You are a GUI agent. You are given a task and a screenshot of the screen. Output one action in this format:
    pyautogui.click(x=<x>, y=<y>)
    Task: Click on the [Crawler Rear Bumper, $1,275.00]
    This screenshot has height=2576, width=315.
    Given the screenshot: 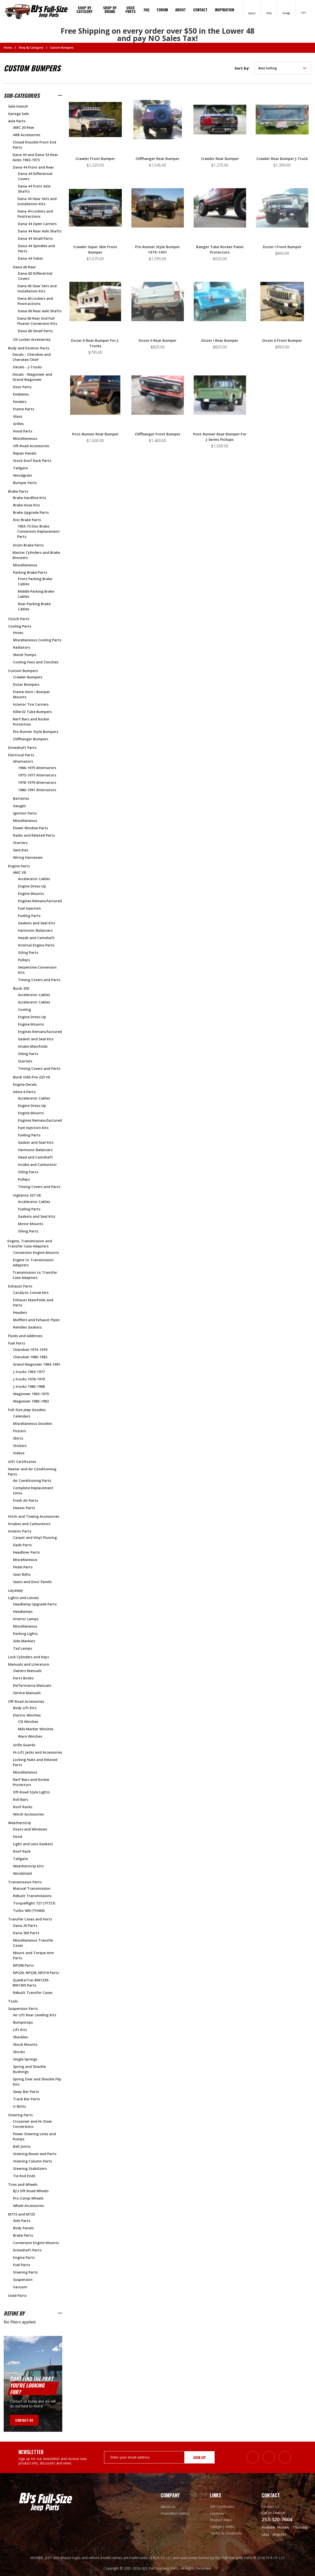 What is the action you would take?
    pyautogui.click(x=220, y=127)
    